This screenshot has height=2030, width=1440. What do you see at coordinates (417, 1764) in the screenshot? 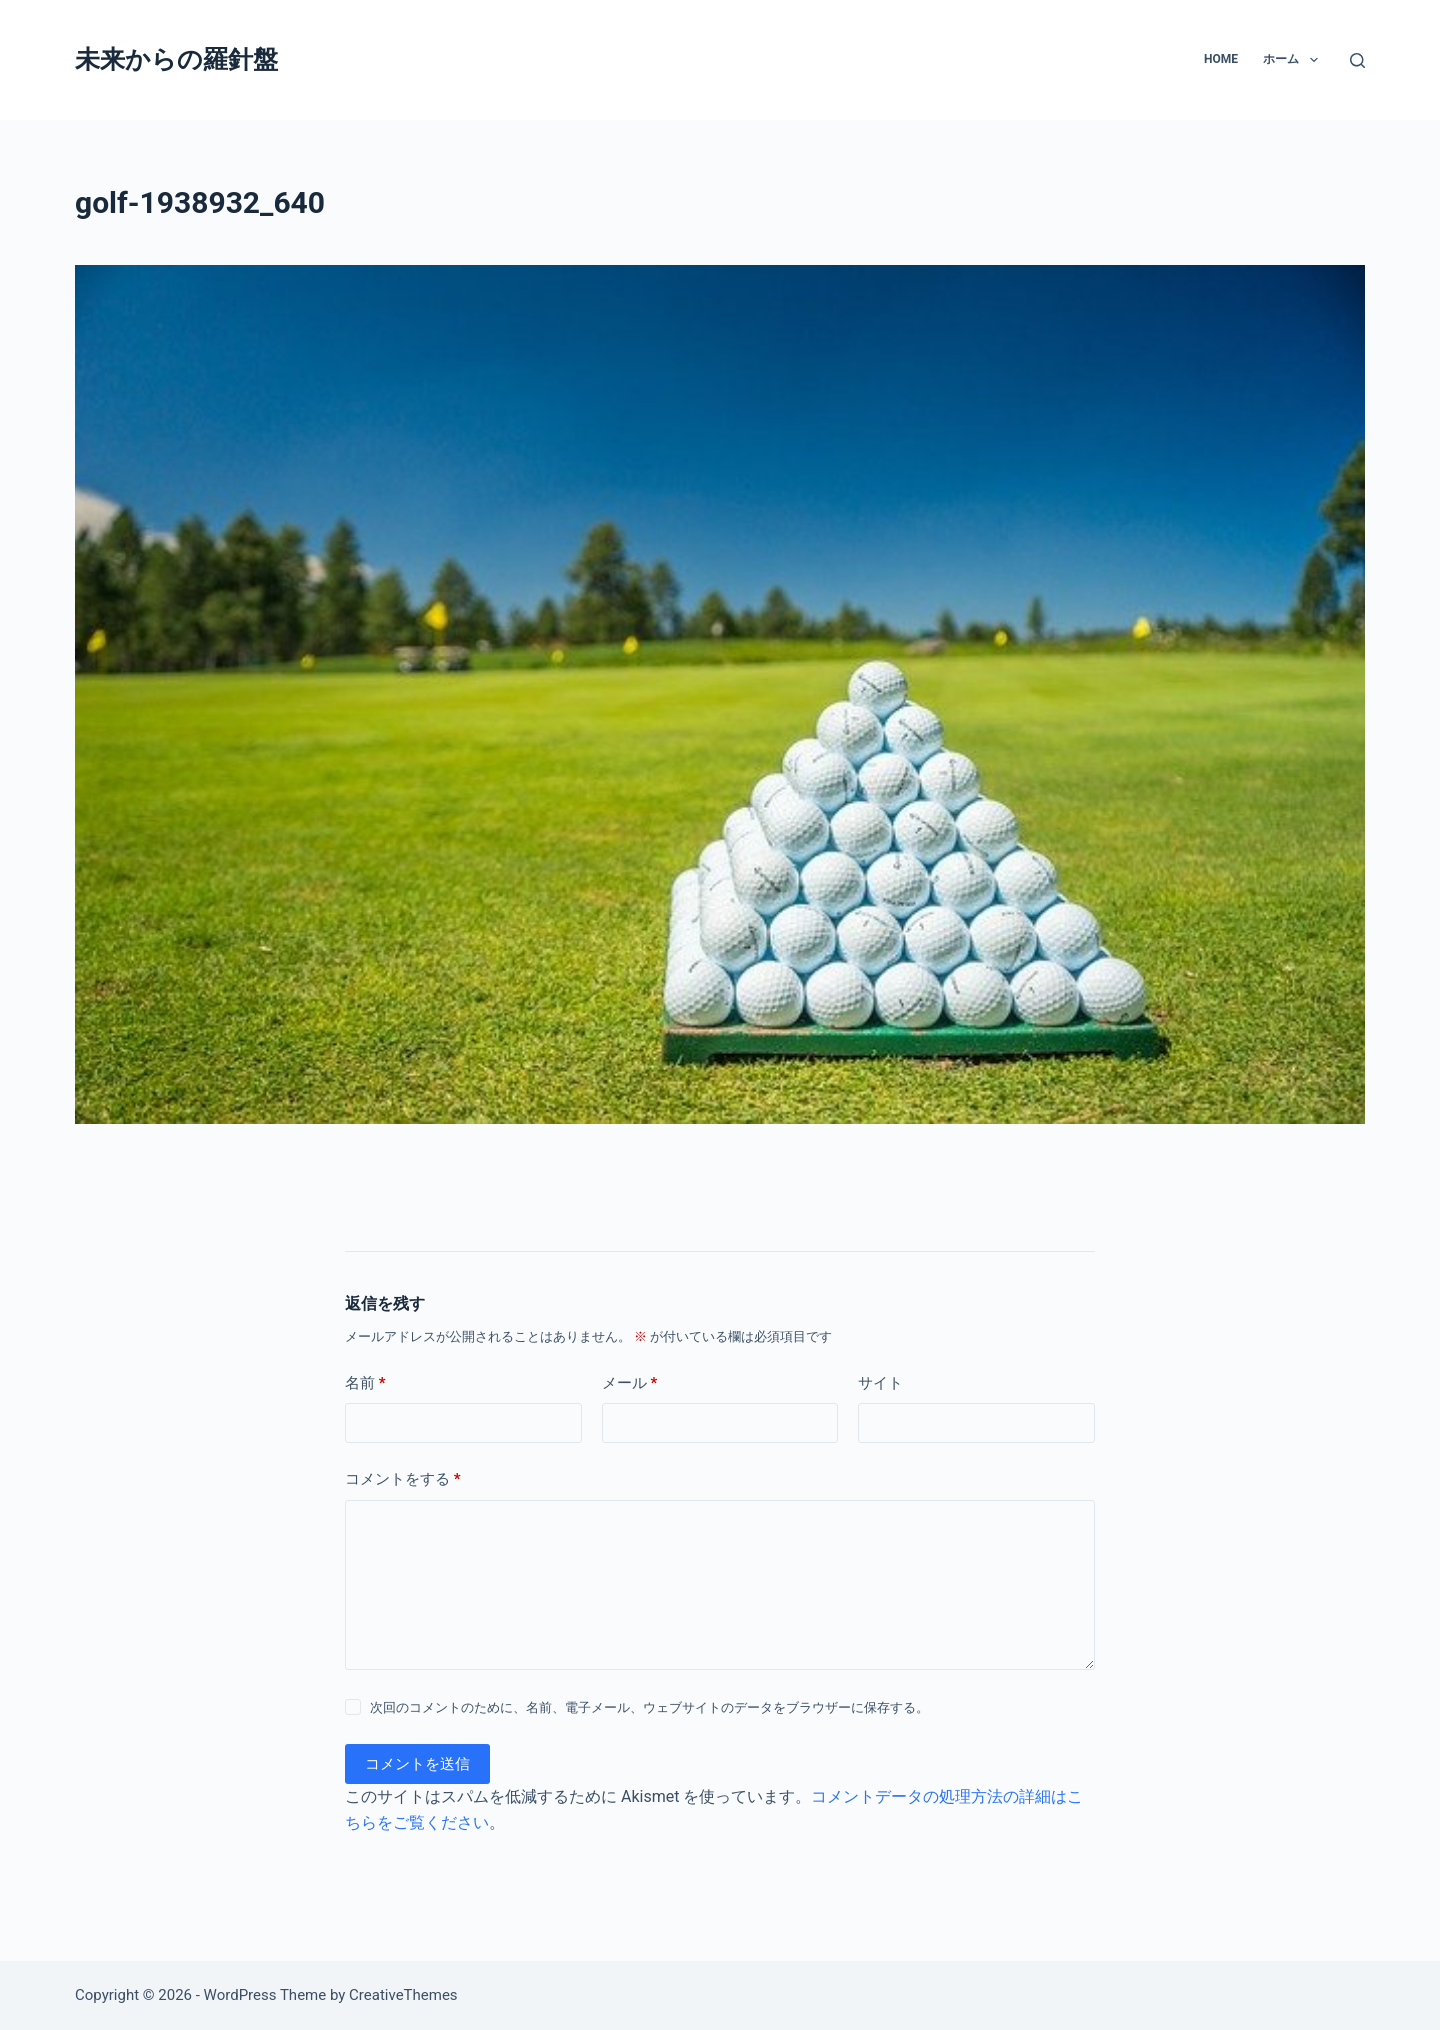
I see `コメントを送信` at bounding box center [417, 1764].